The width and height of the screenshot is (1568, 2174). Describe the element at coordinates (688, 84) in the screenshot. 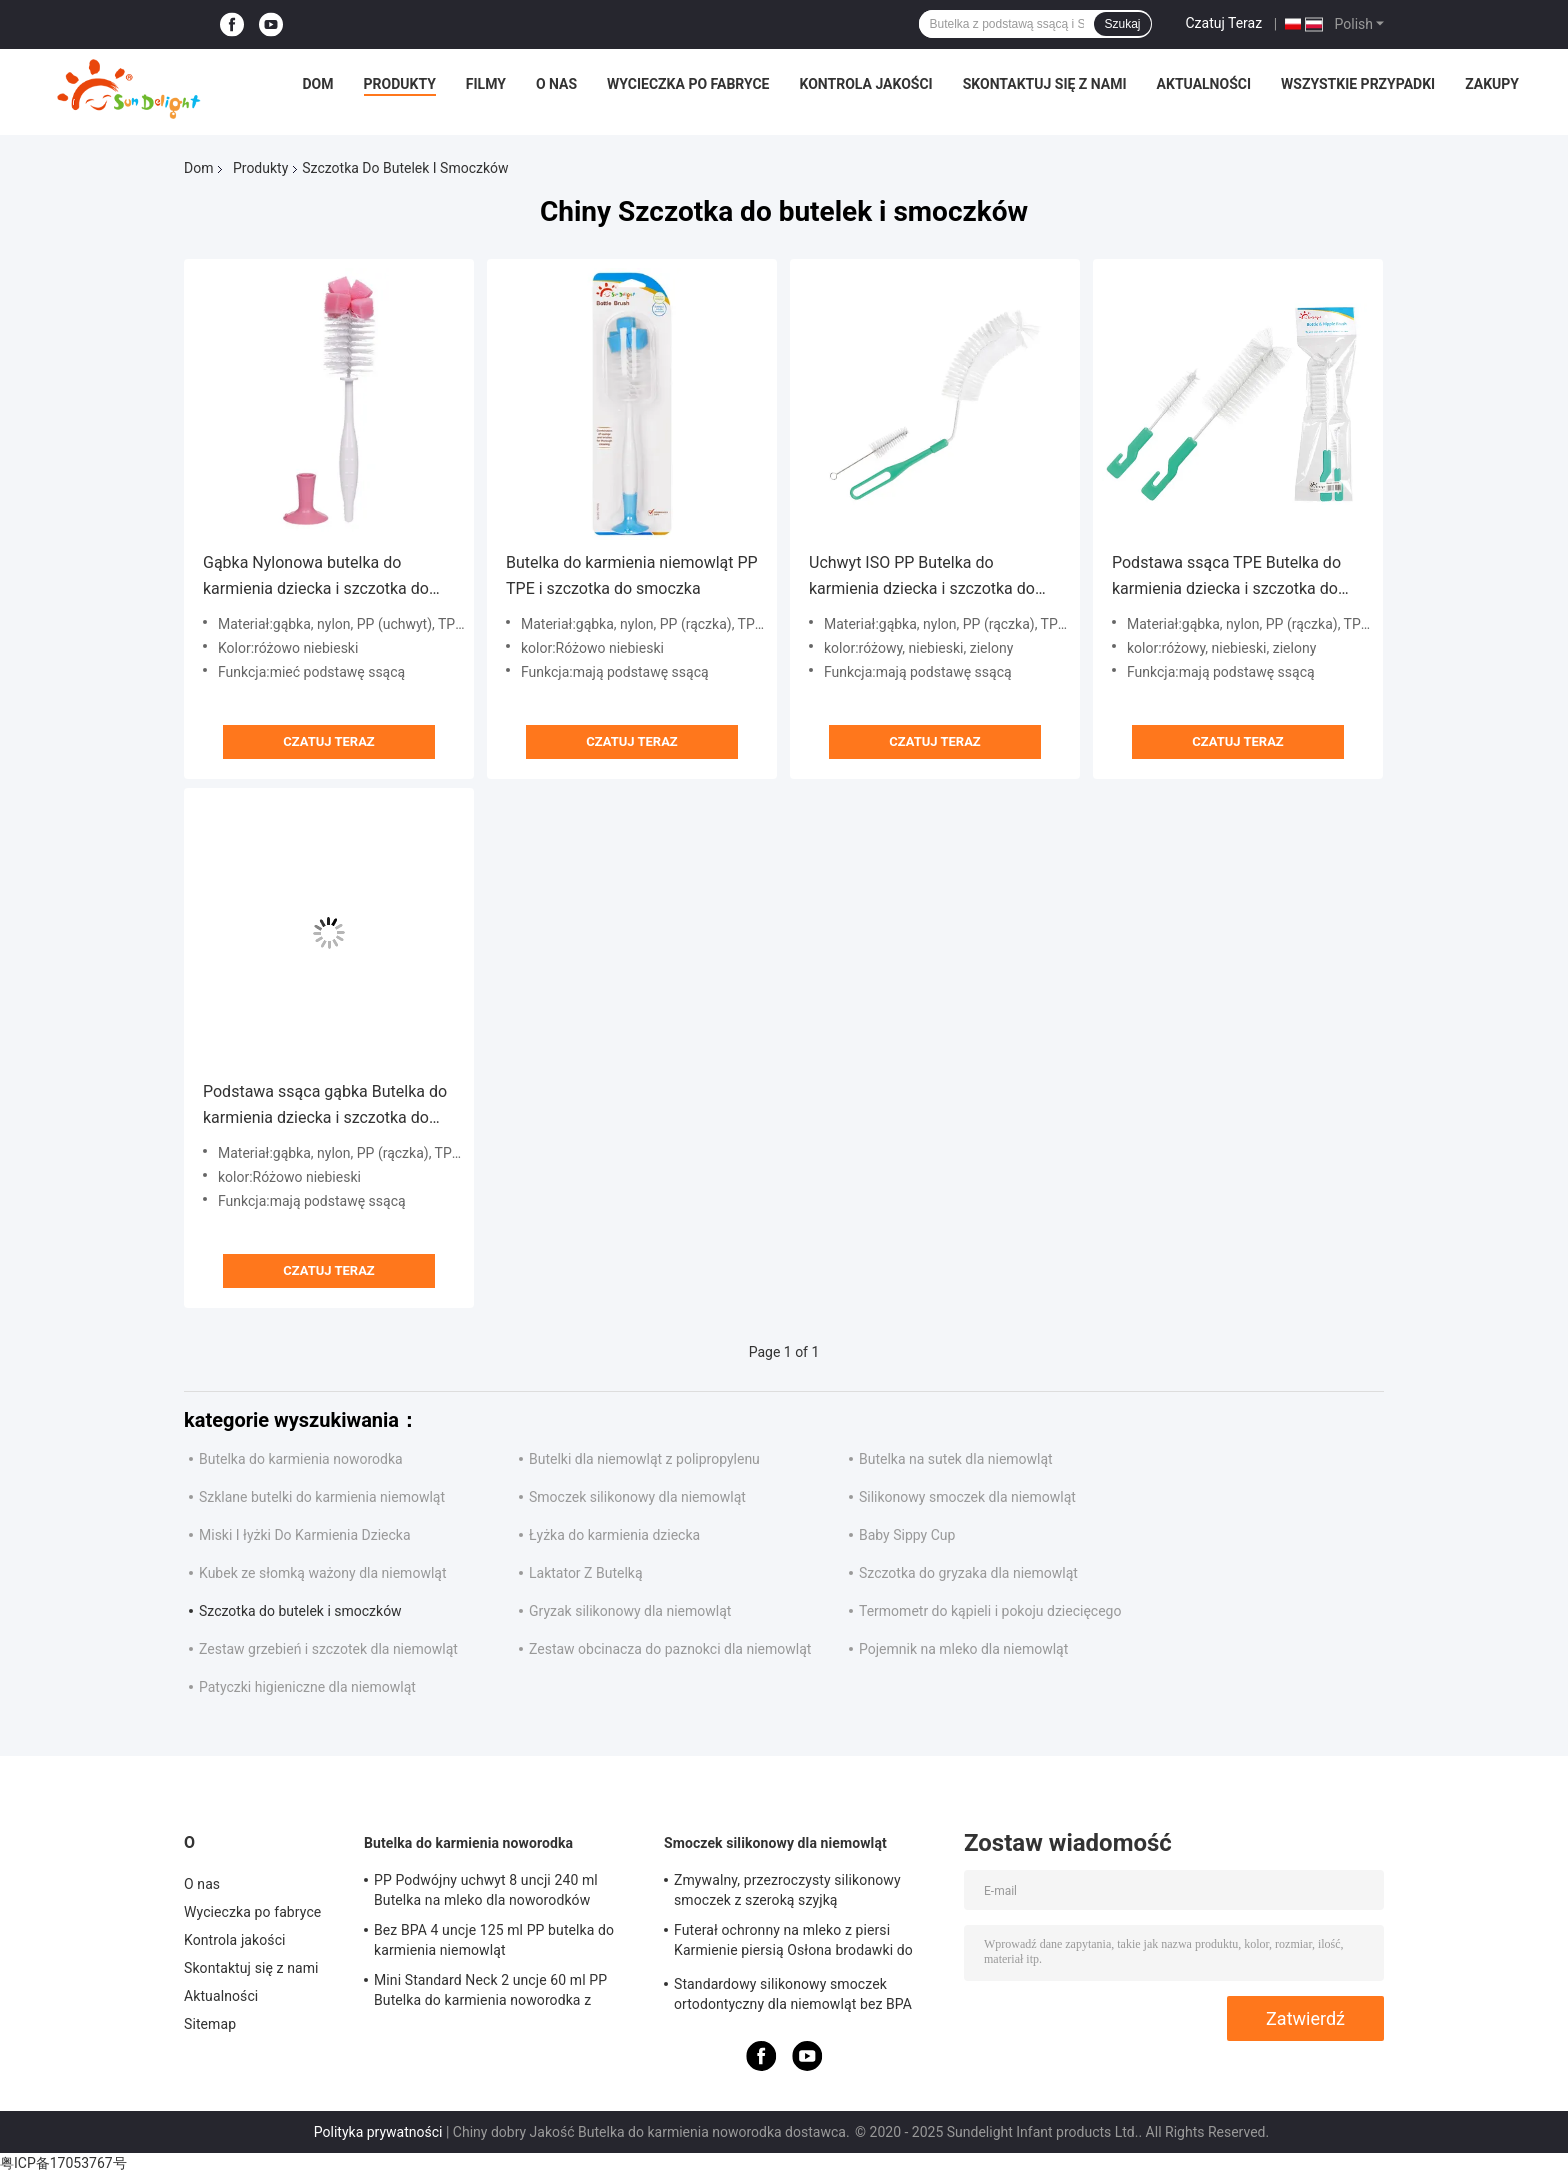

I see `Wycieczka po fabryce` at that location.